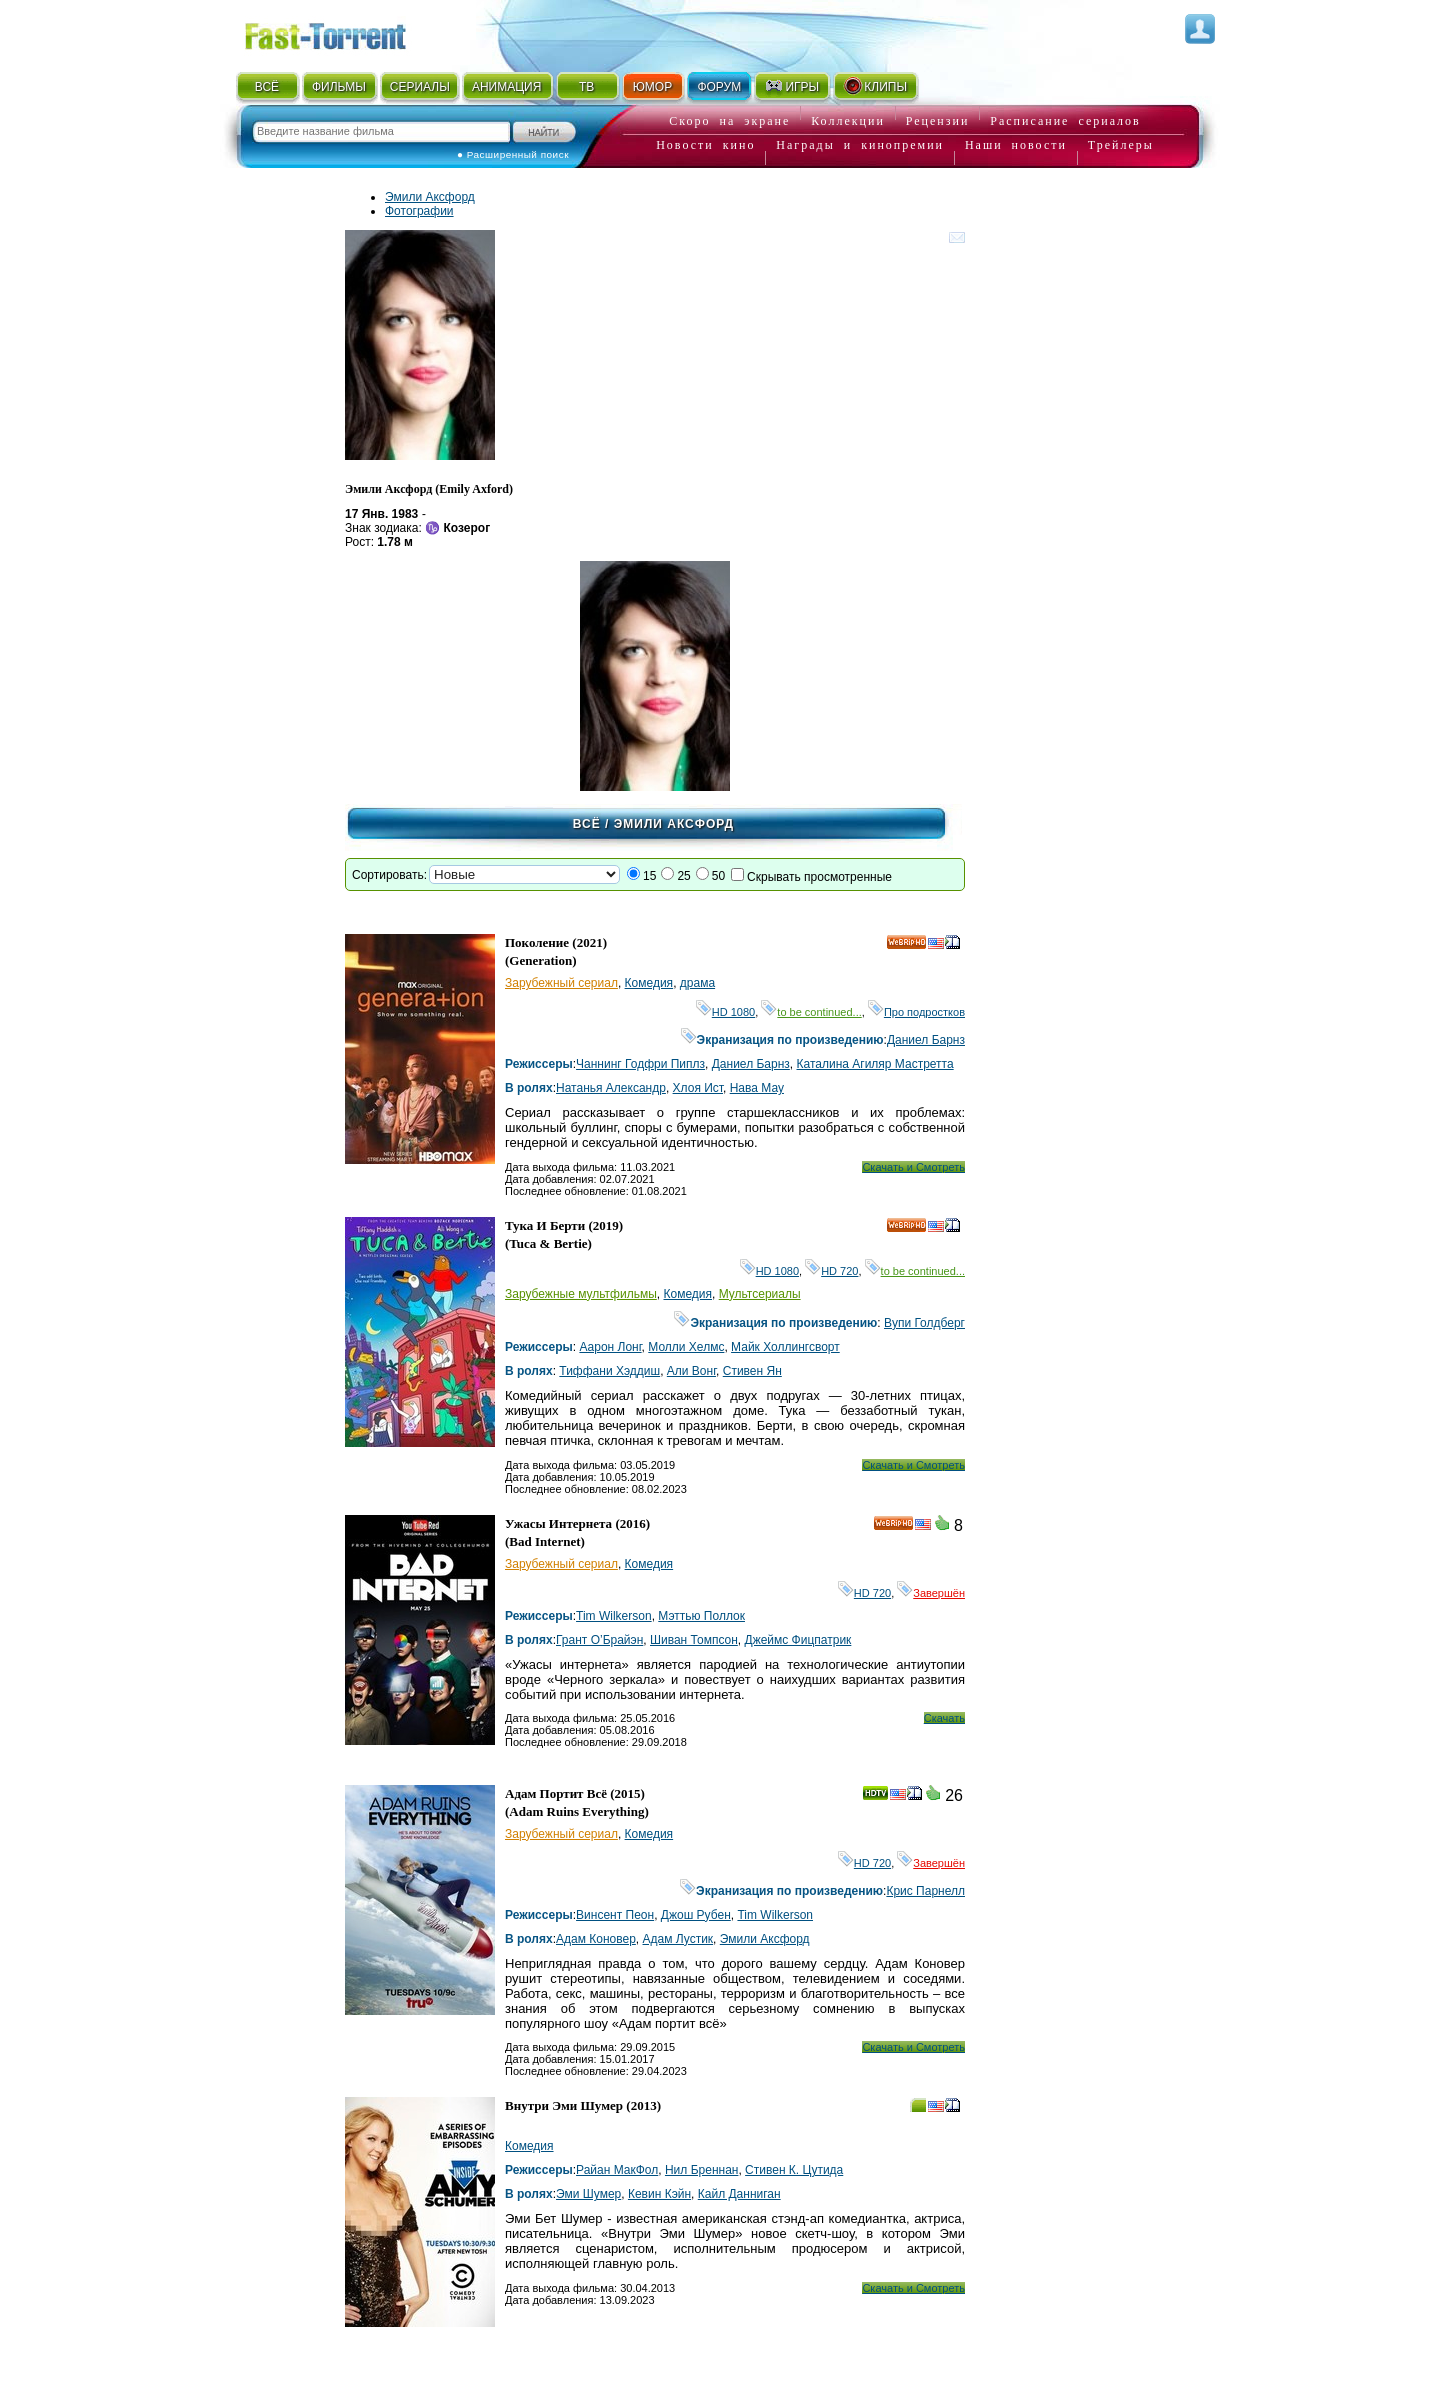  What do you see at coordinates (617, 2170) in the screenshot?
I see `Райан МакФол` at bounding box center [617, 2170].